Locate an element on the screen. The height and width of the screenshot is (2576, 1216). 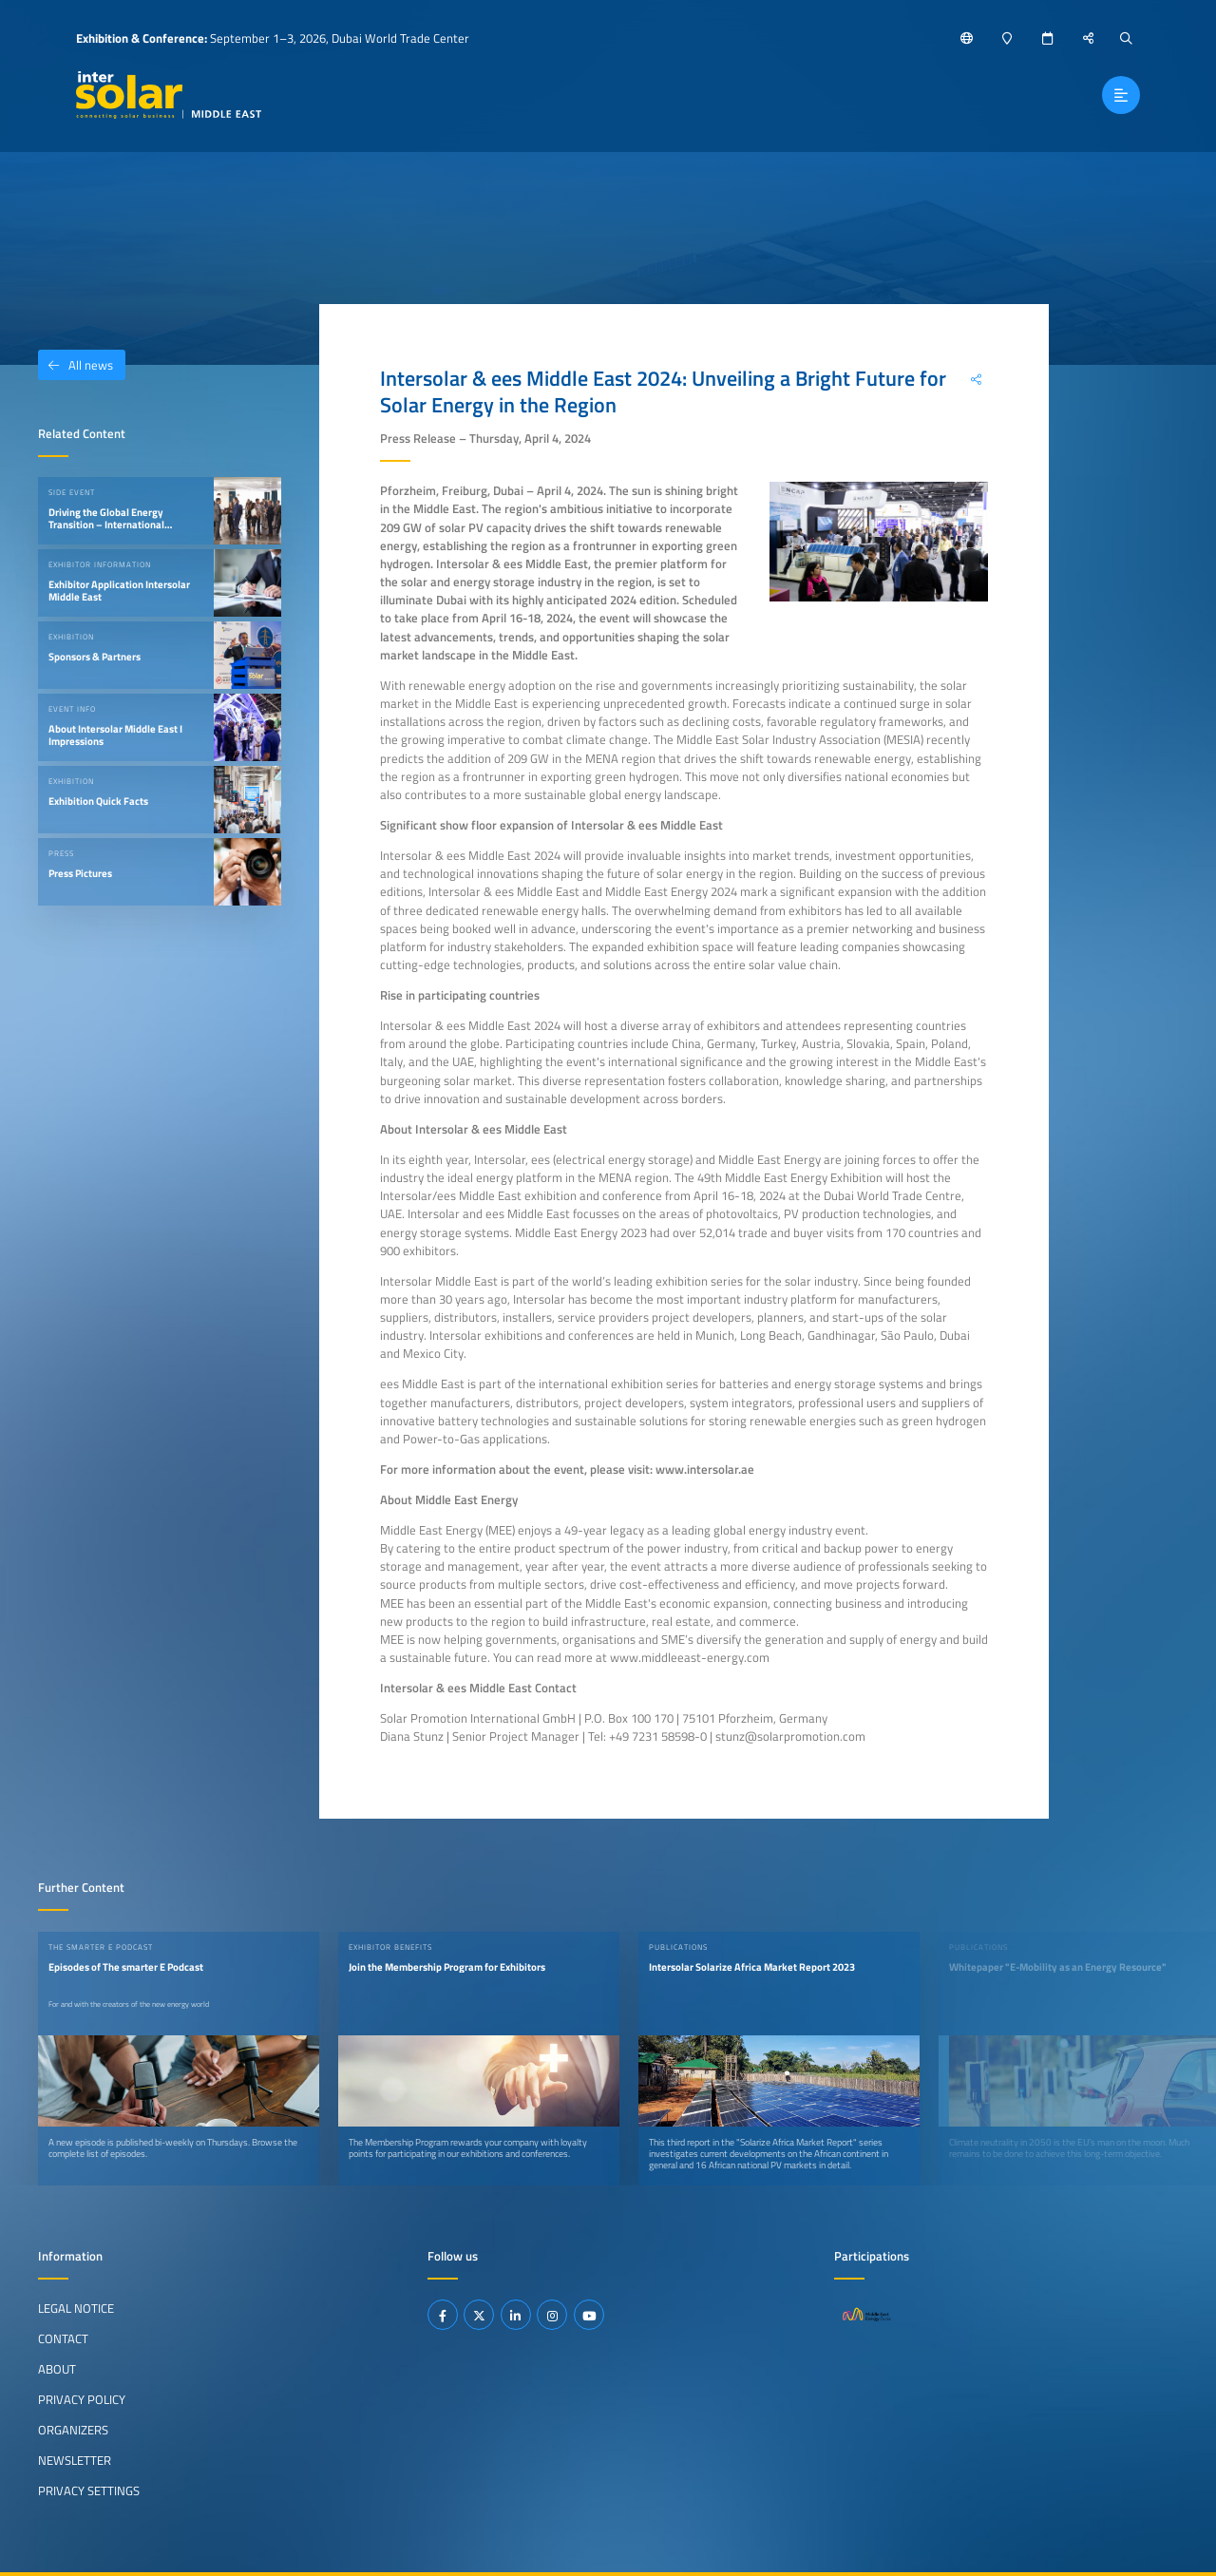
Privacy Policy is located at coordinates (81, 2399).